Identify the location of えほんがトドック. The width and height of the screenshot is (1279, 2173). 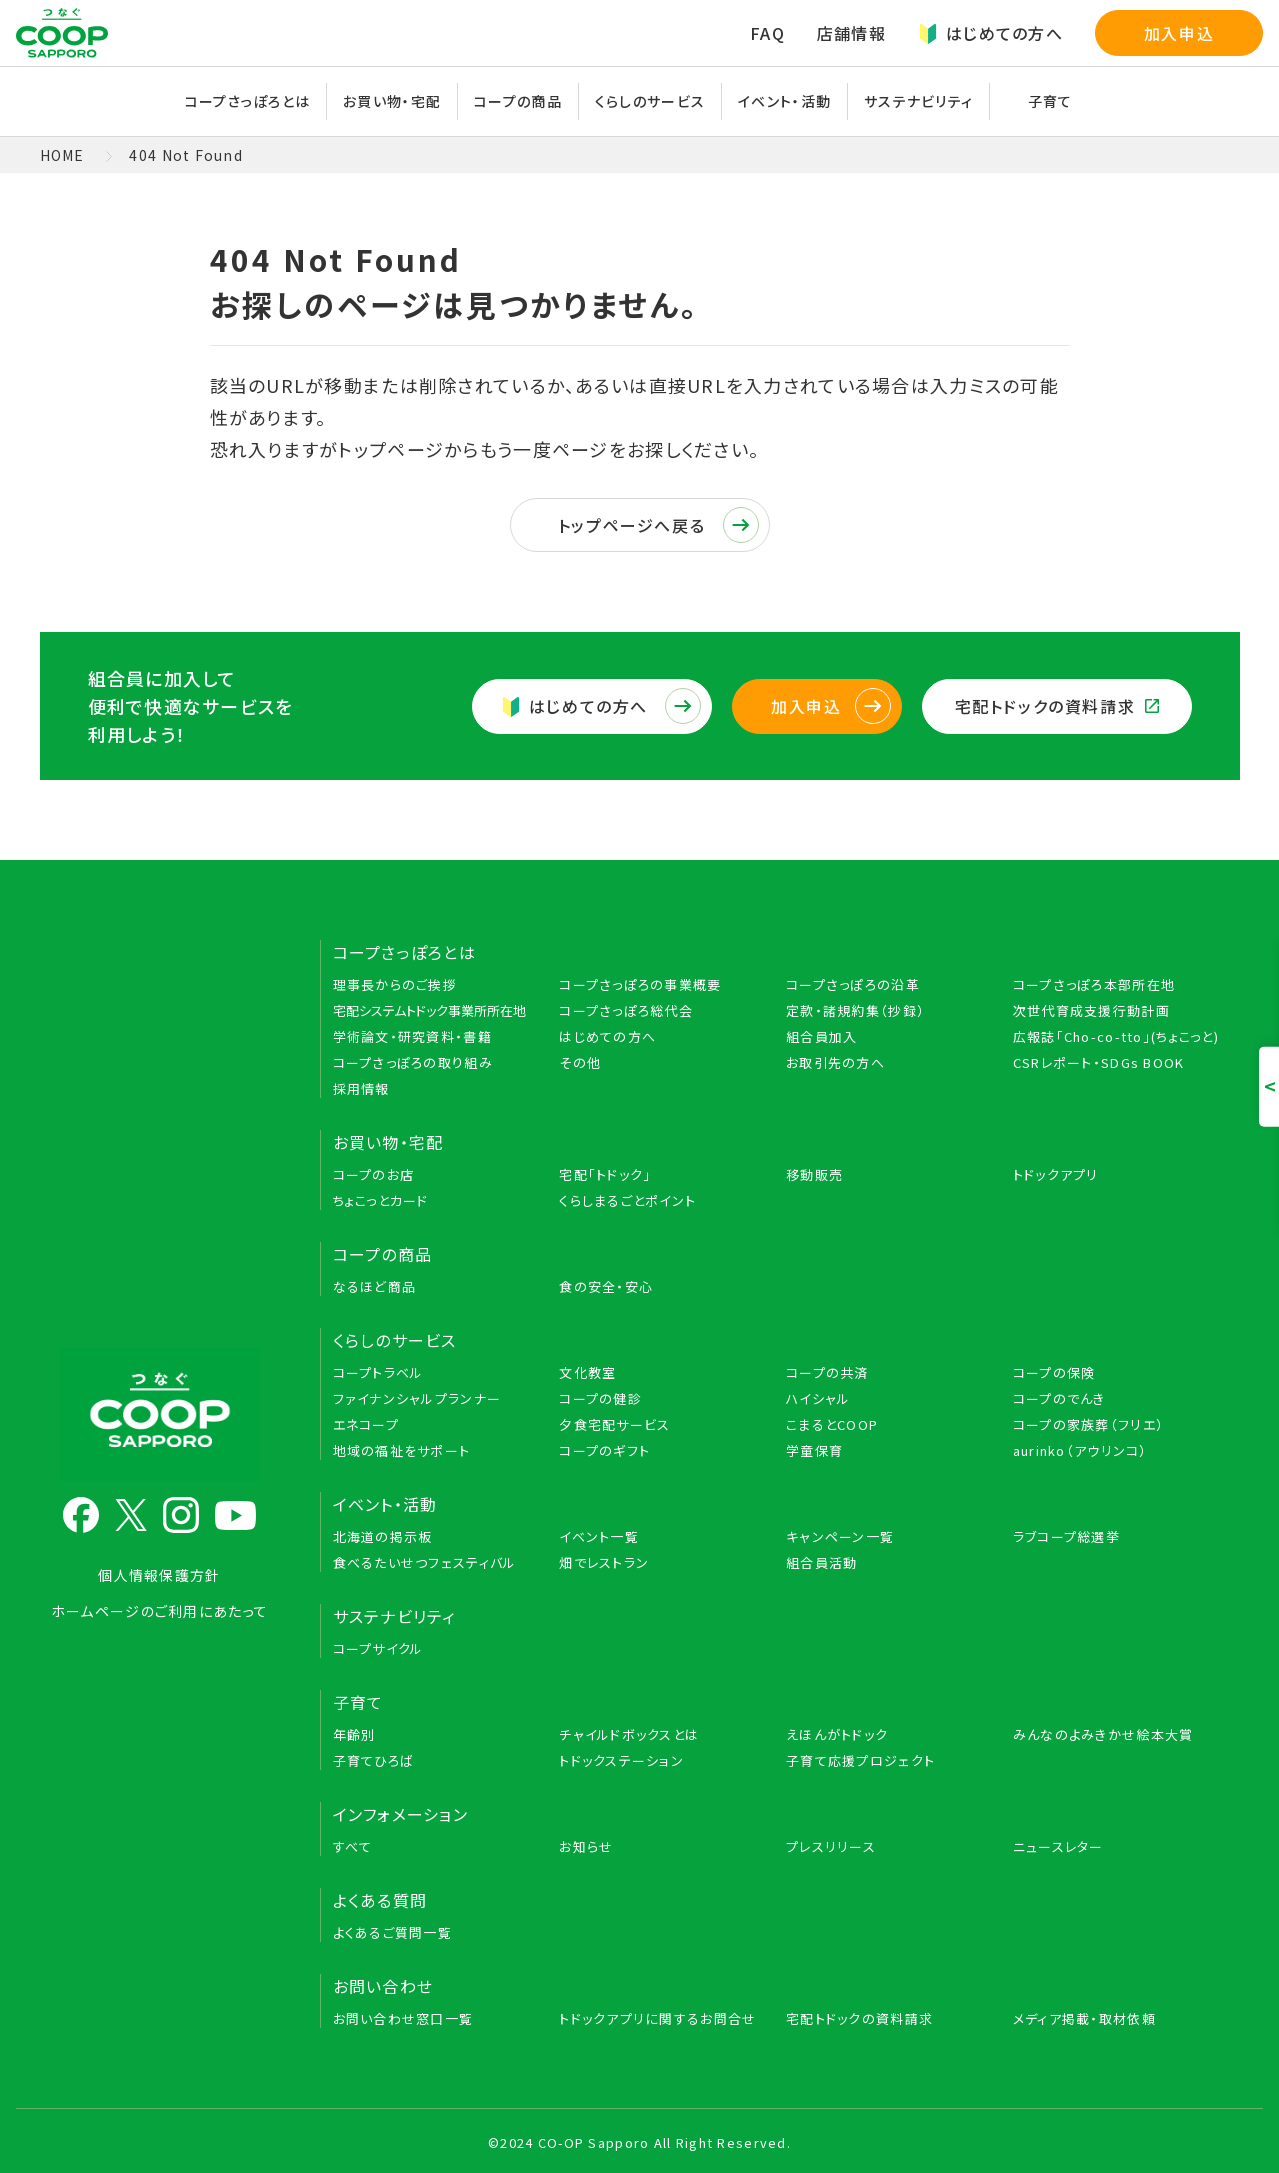
(837, 1734).